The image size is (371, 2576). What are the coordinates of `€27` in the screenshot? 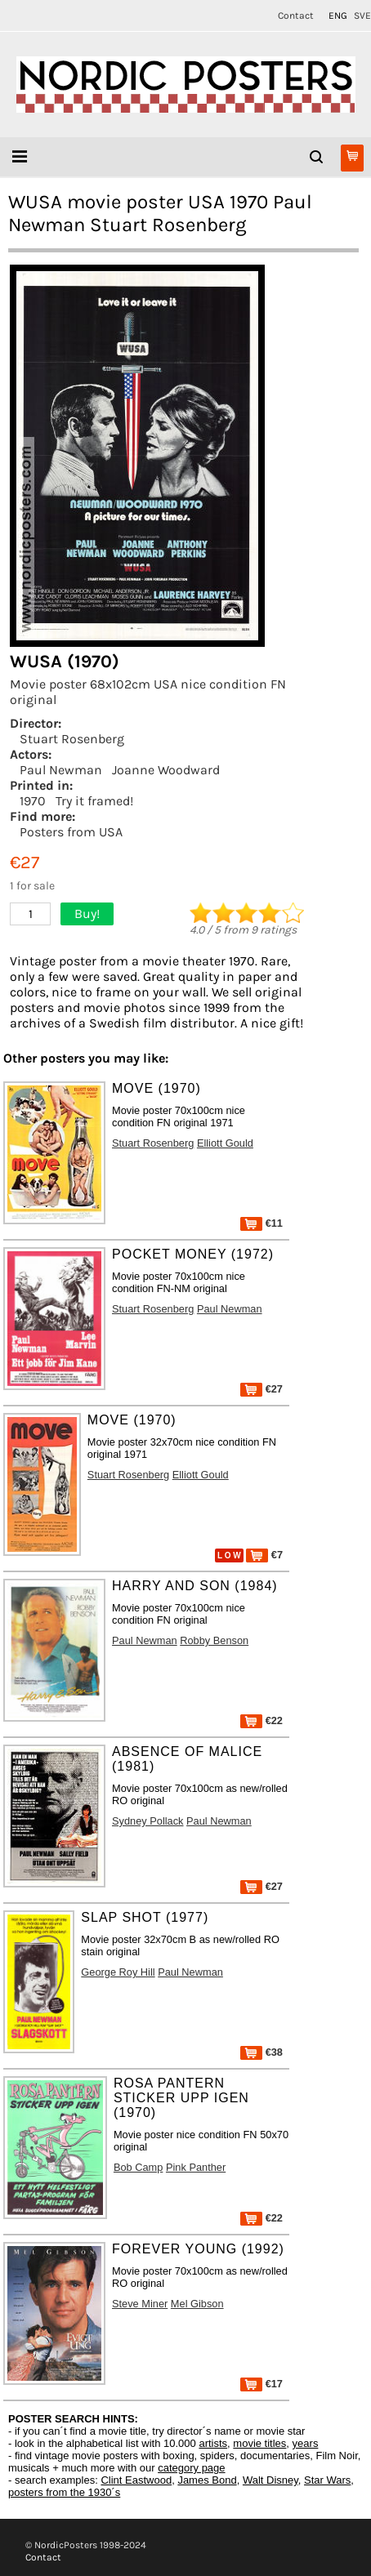 It's located at (261, 1389).